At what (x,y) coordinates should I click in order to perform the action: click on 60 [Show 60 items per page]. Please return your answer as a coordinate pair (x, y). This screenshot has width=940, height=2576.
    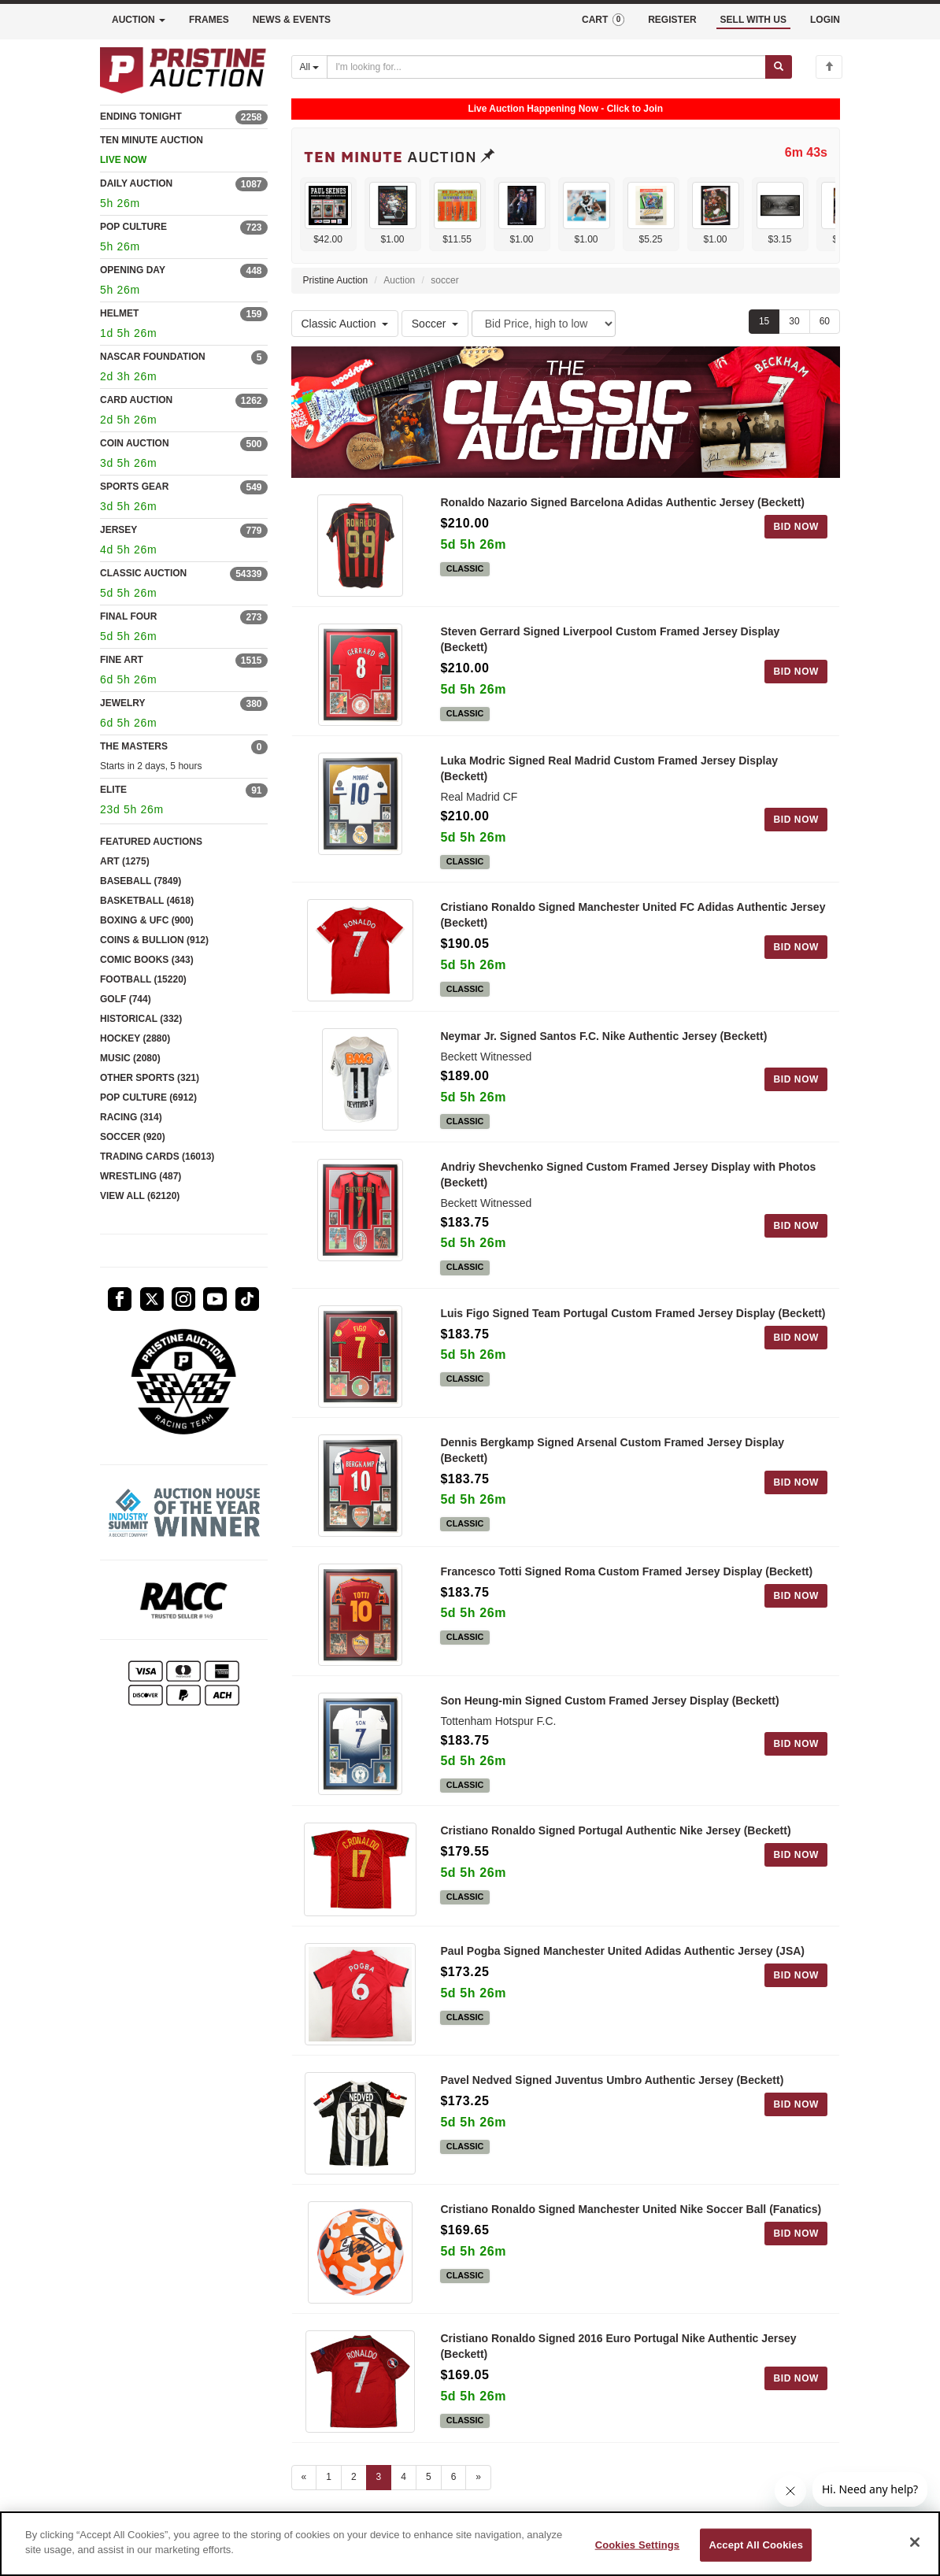
    Looking at the image, I should click on (825, 321).